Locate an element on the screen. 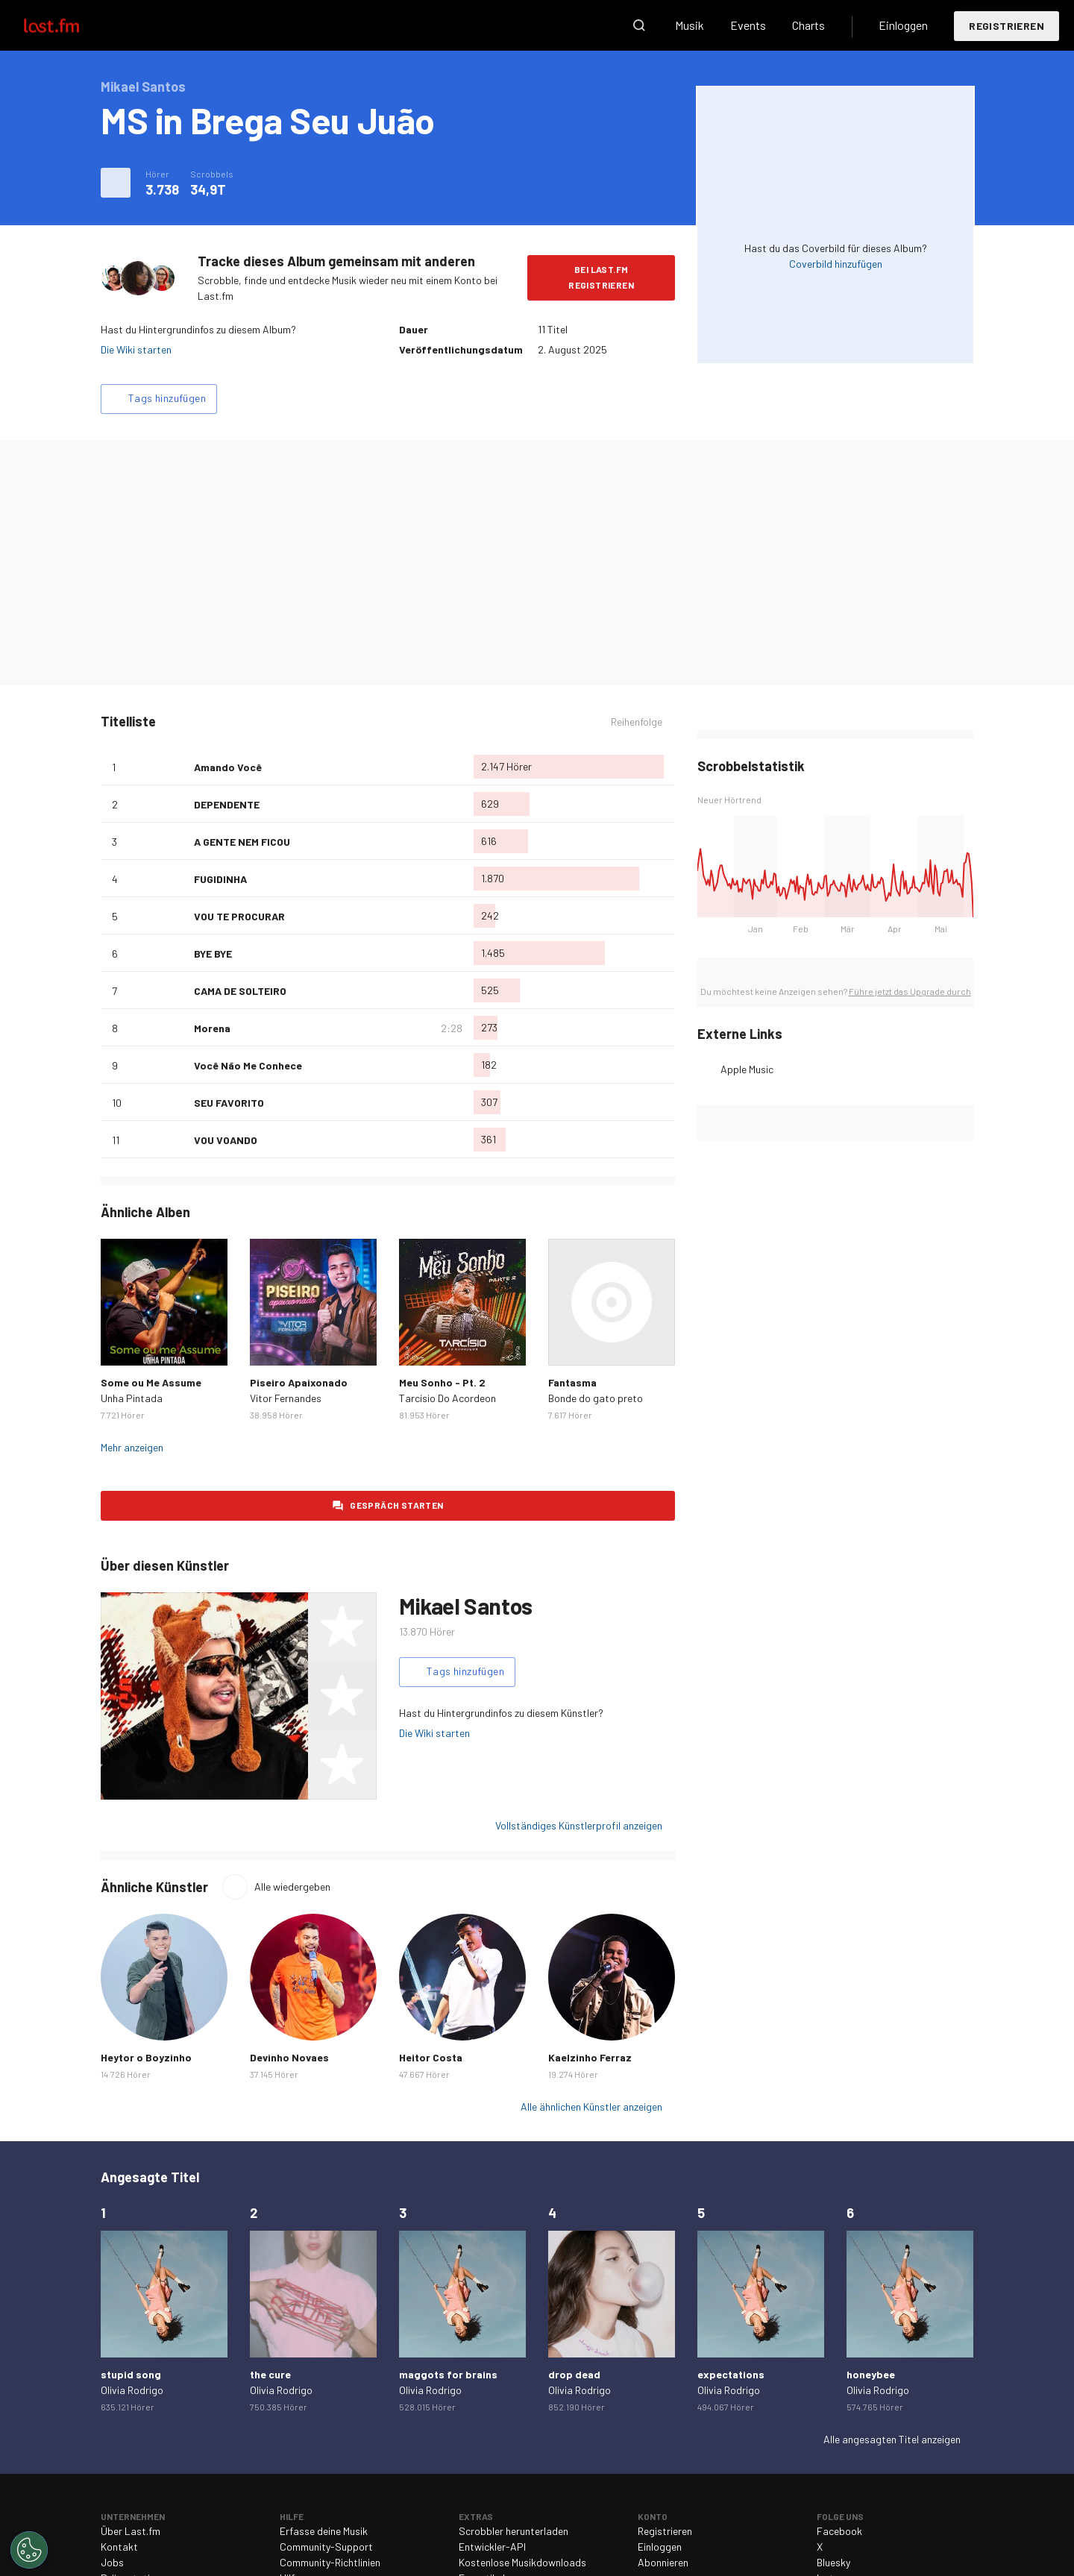 This screenshot has width=1074, height=2576. Morena is located at coordinates (212, 1028).